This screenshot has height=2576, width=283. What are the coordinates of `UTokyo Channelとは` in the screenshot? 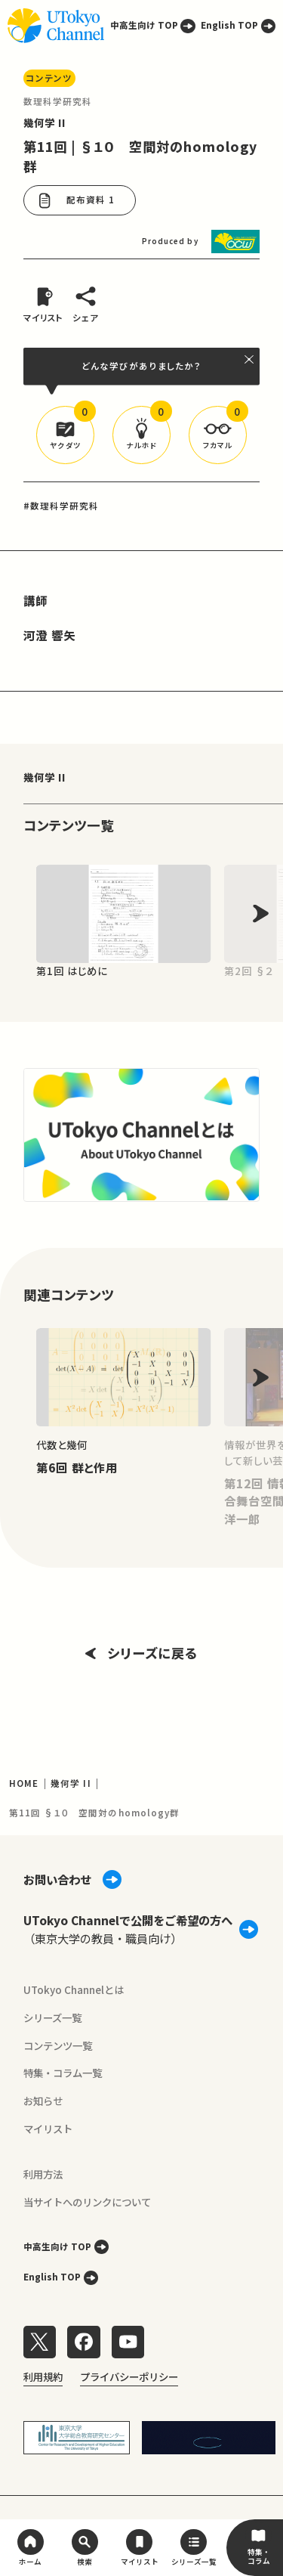 It's located at (73, 1989).